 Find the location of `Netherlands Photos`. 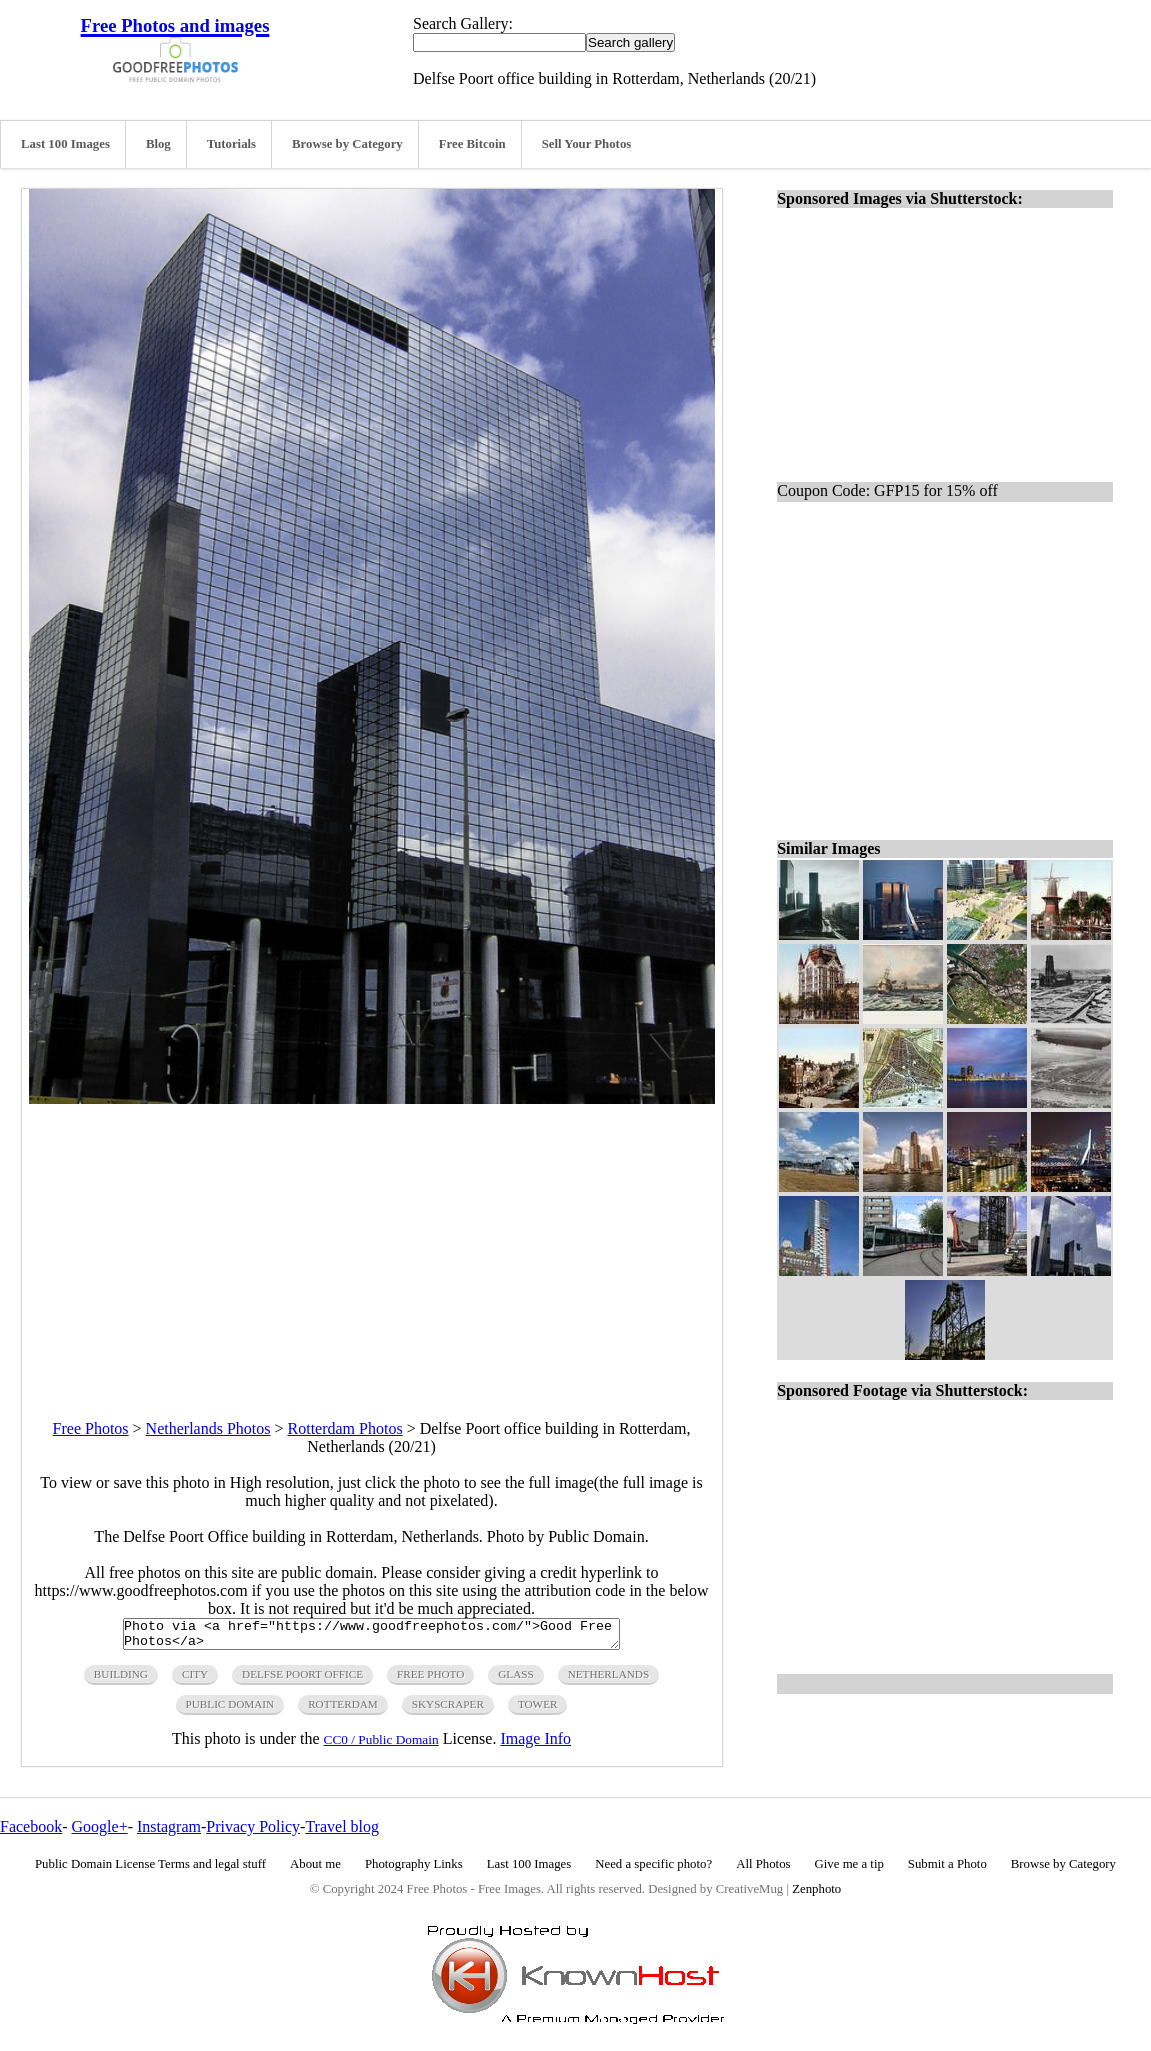

Netherlands Photos is located at coordinates (208, 1428).